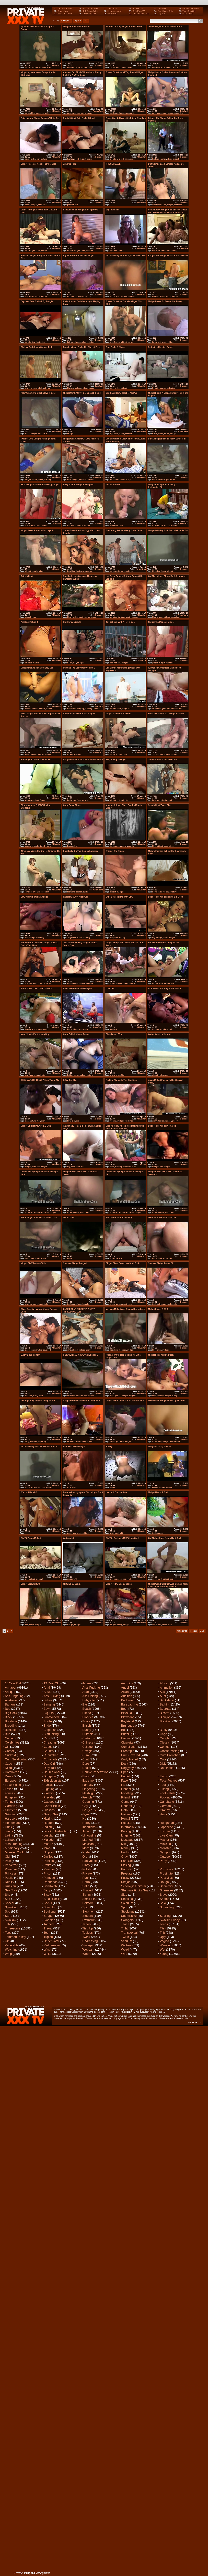  Describe the element at coordinates (49, 846) in the screenshot. I see `women` at that location.